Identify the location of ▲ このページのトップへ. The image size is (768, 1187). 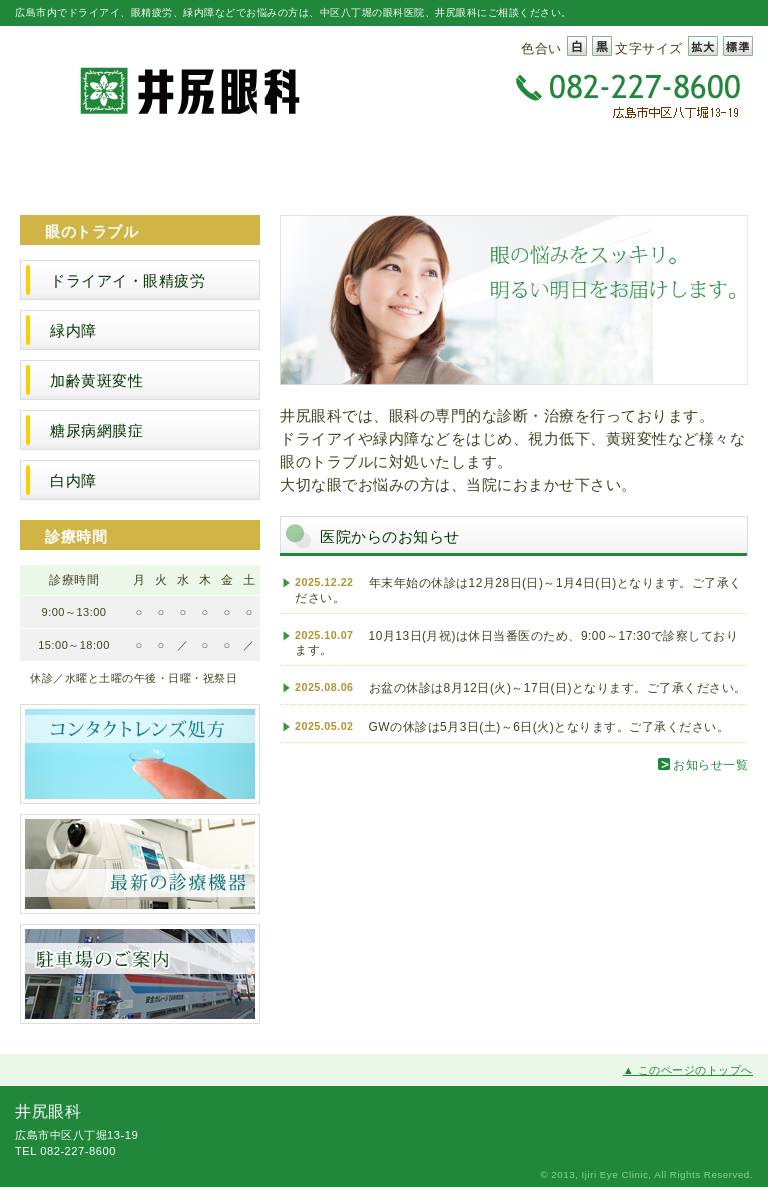
(688, 1070).